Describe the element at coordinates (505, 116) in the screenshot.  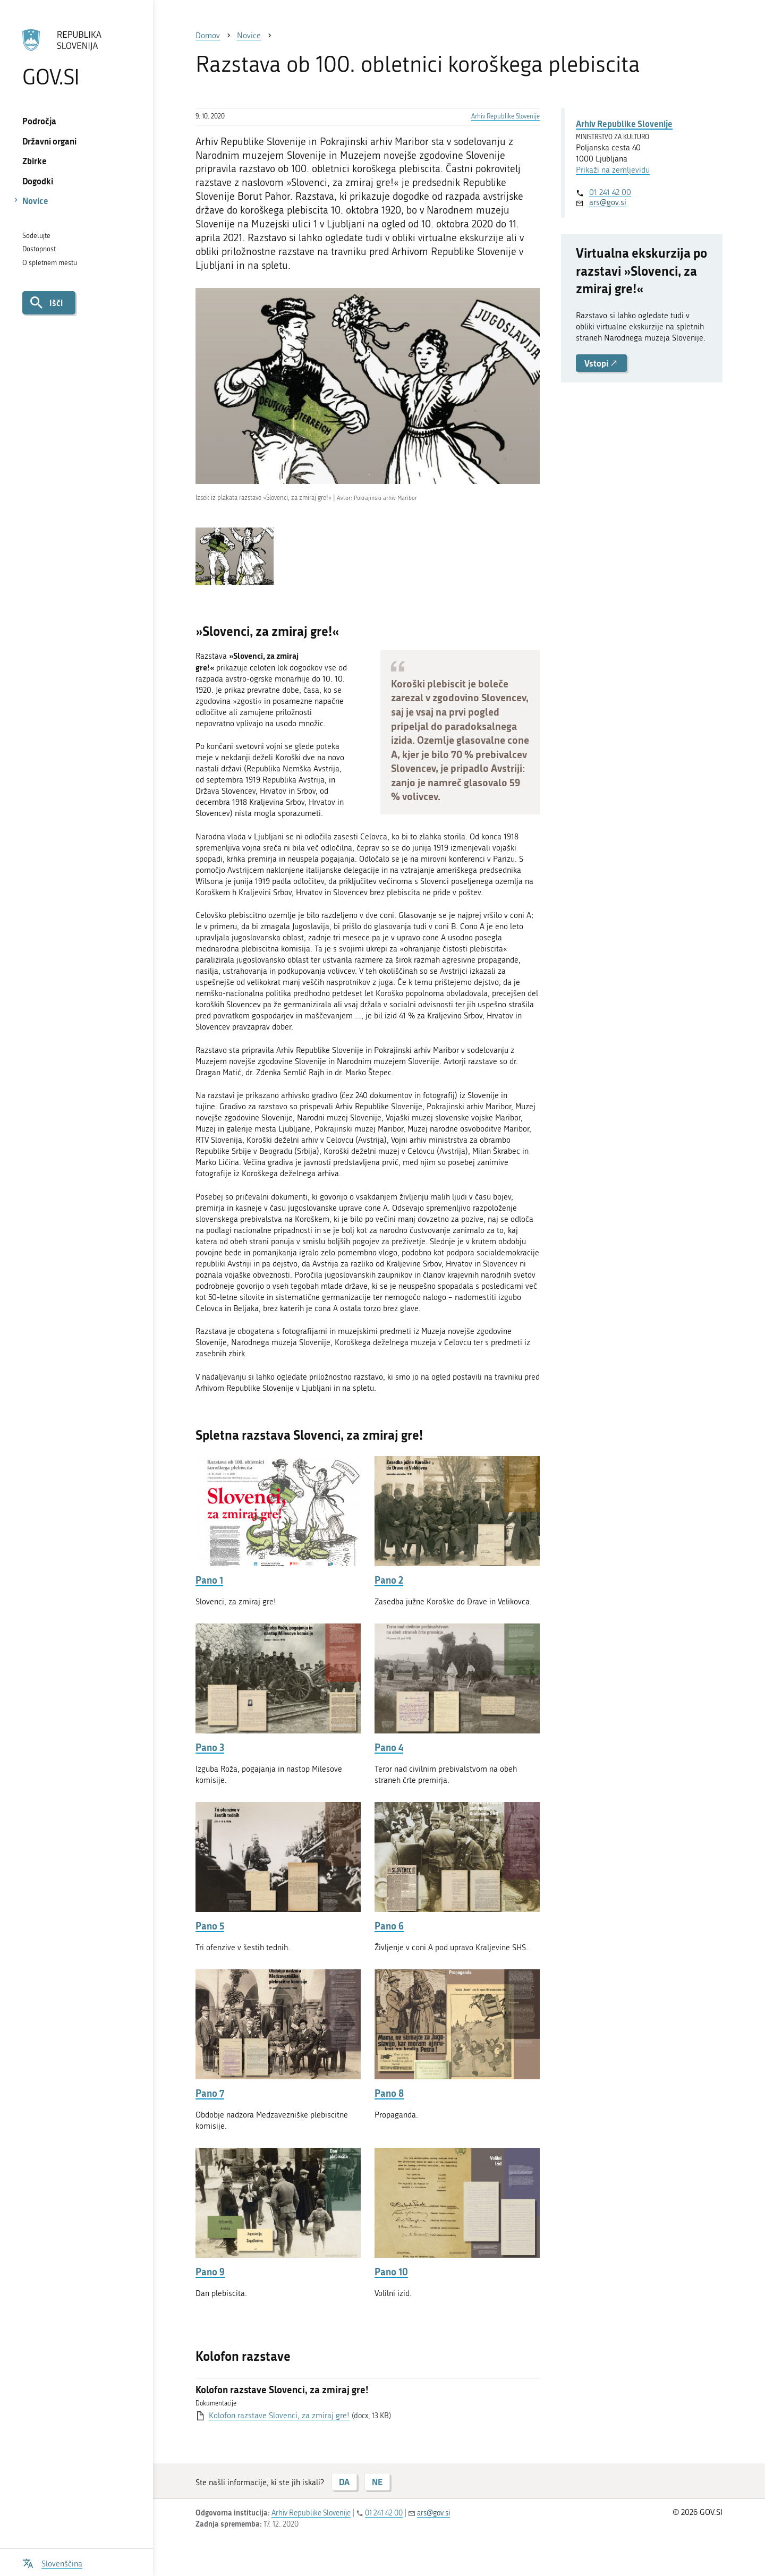
I see `Arhiv Republike Slovenije` at that location.